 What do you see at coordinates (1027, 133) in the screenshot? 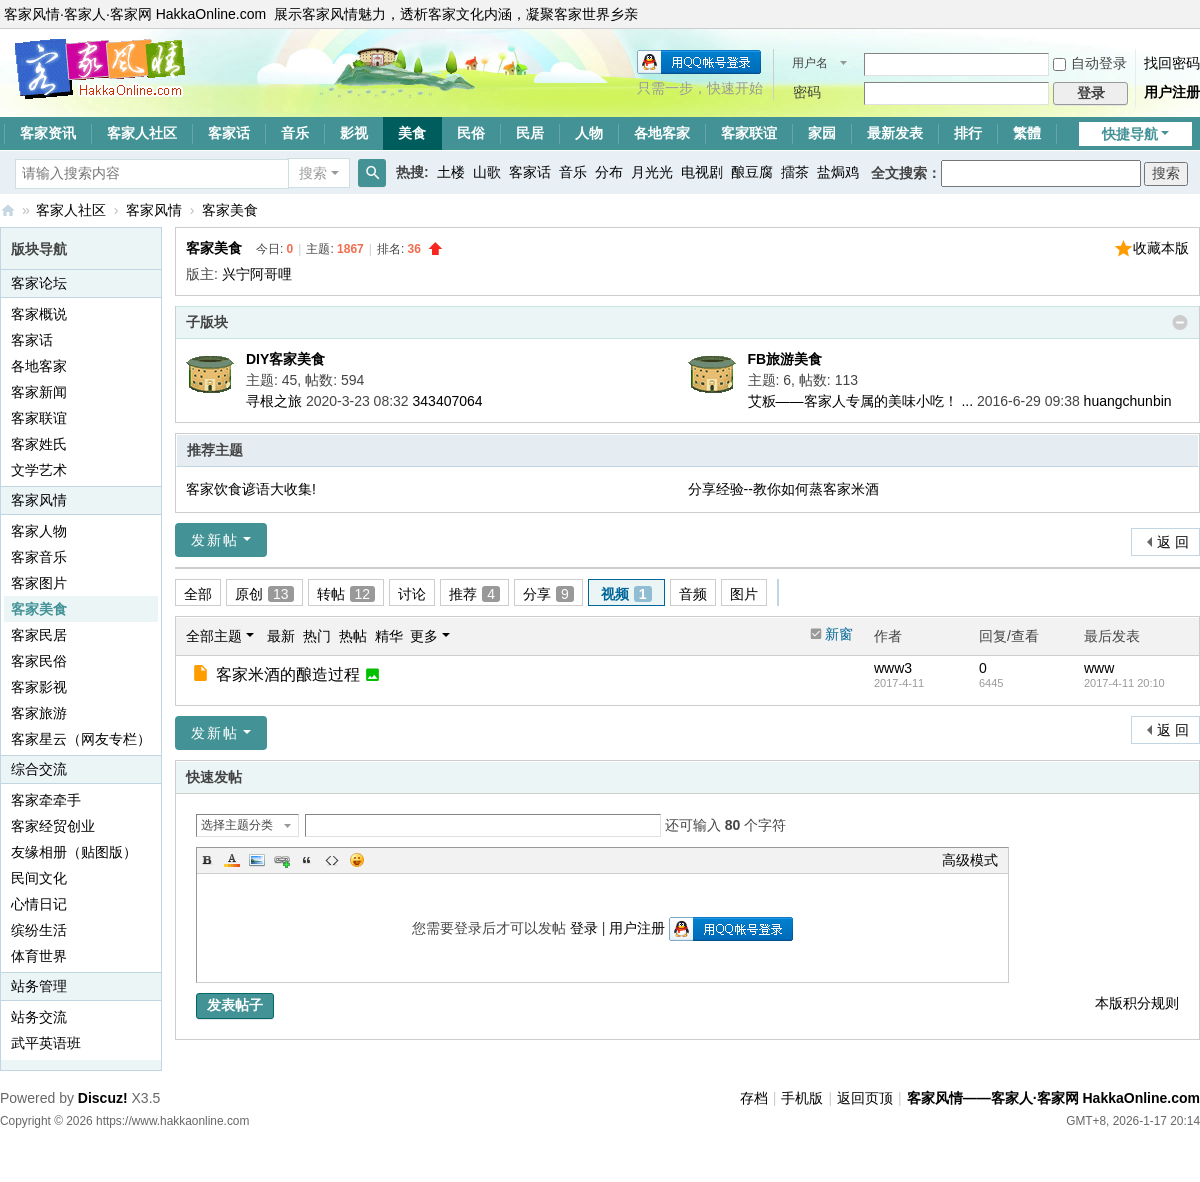
I see `繁體` at bounding box center [1027, 133].